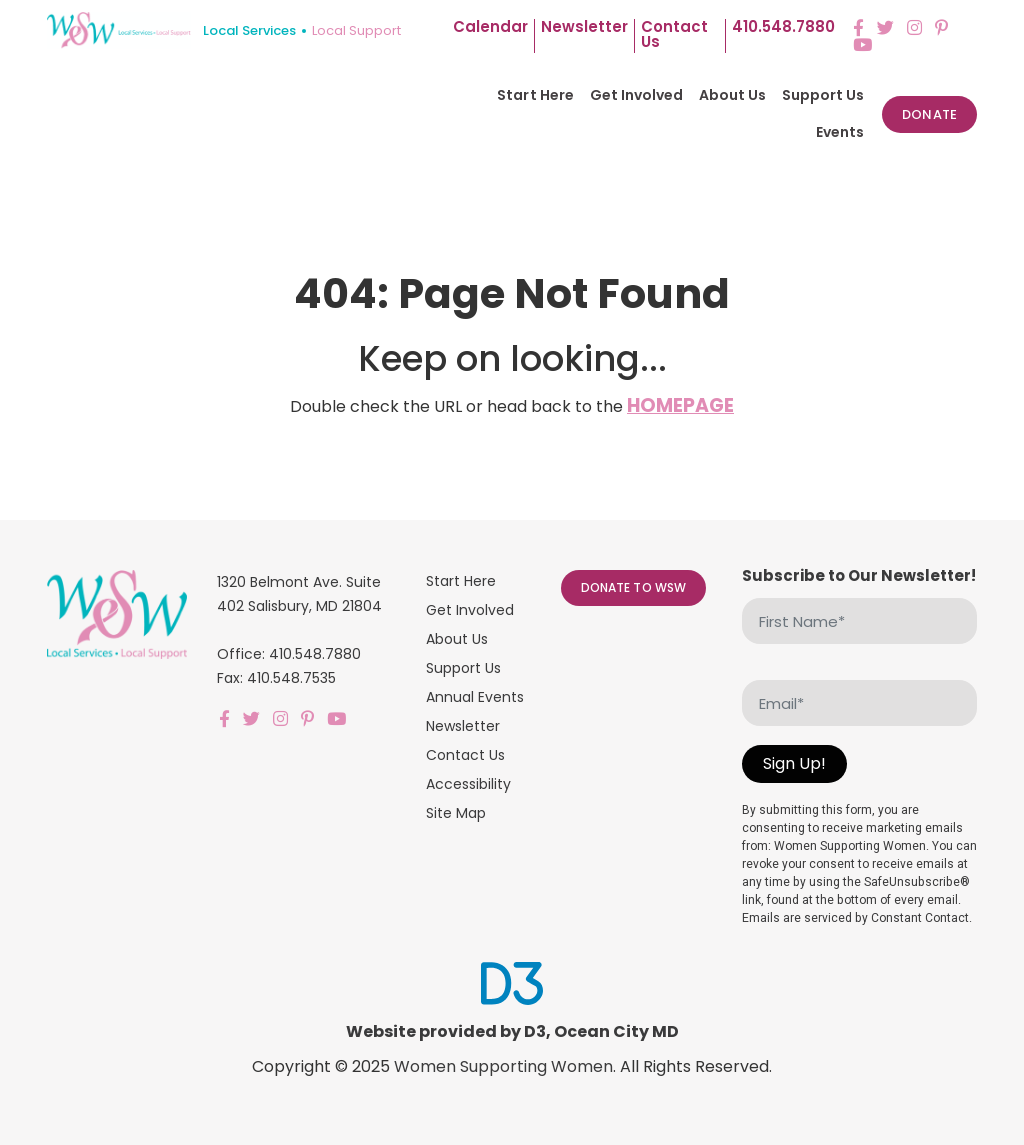  I want to click on [Twitter], so click(885, 27).